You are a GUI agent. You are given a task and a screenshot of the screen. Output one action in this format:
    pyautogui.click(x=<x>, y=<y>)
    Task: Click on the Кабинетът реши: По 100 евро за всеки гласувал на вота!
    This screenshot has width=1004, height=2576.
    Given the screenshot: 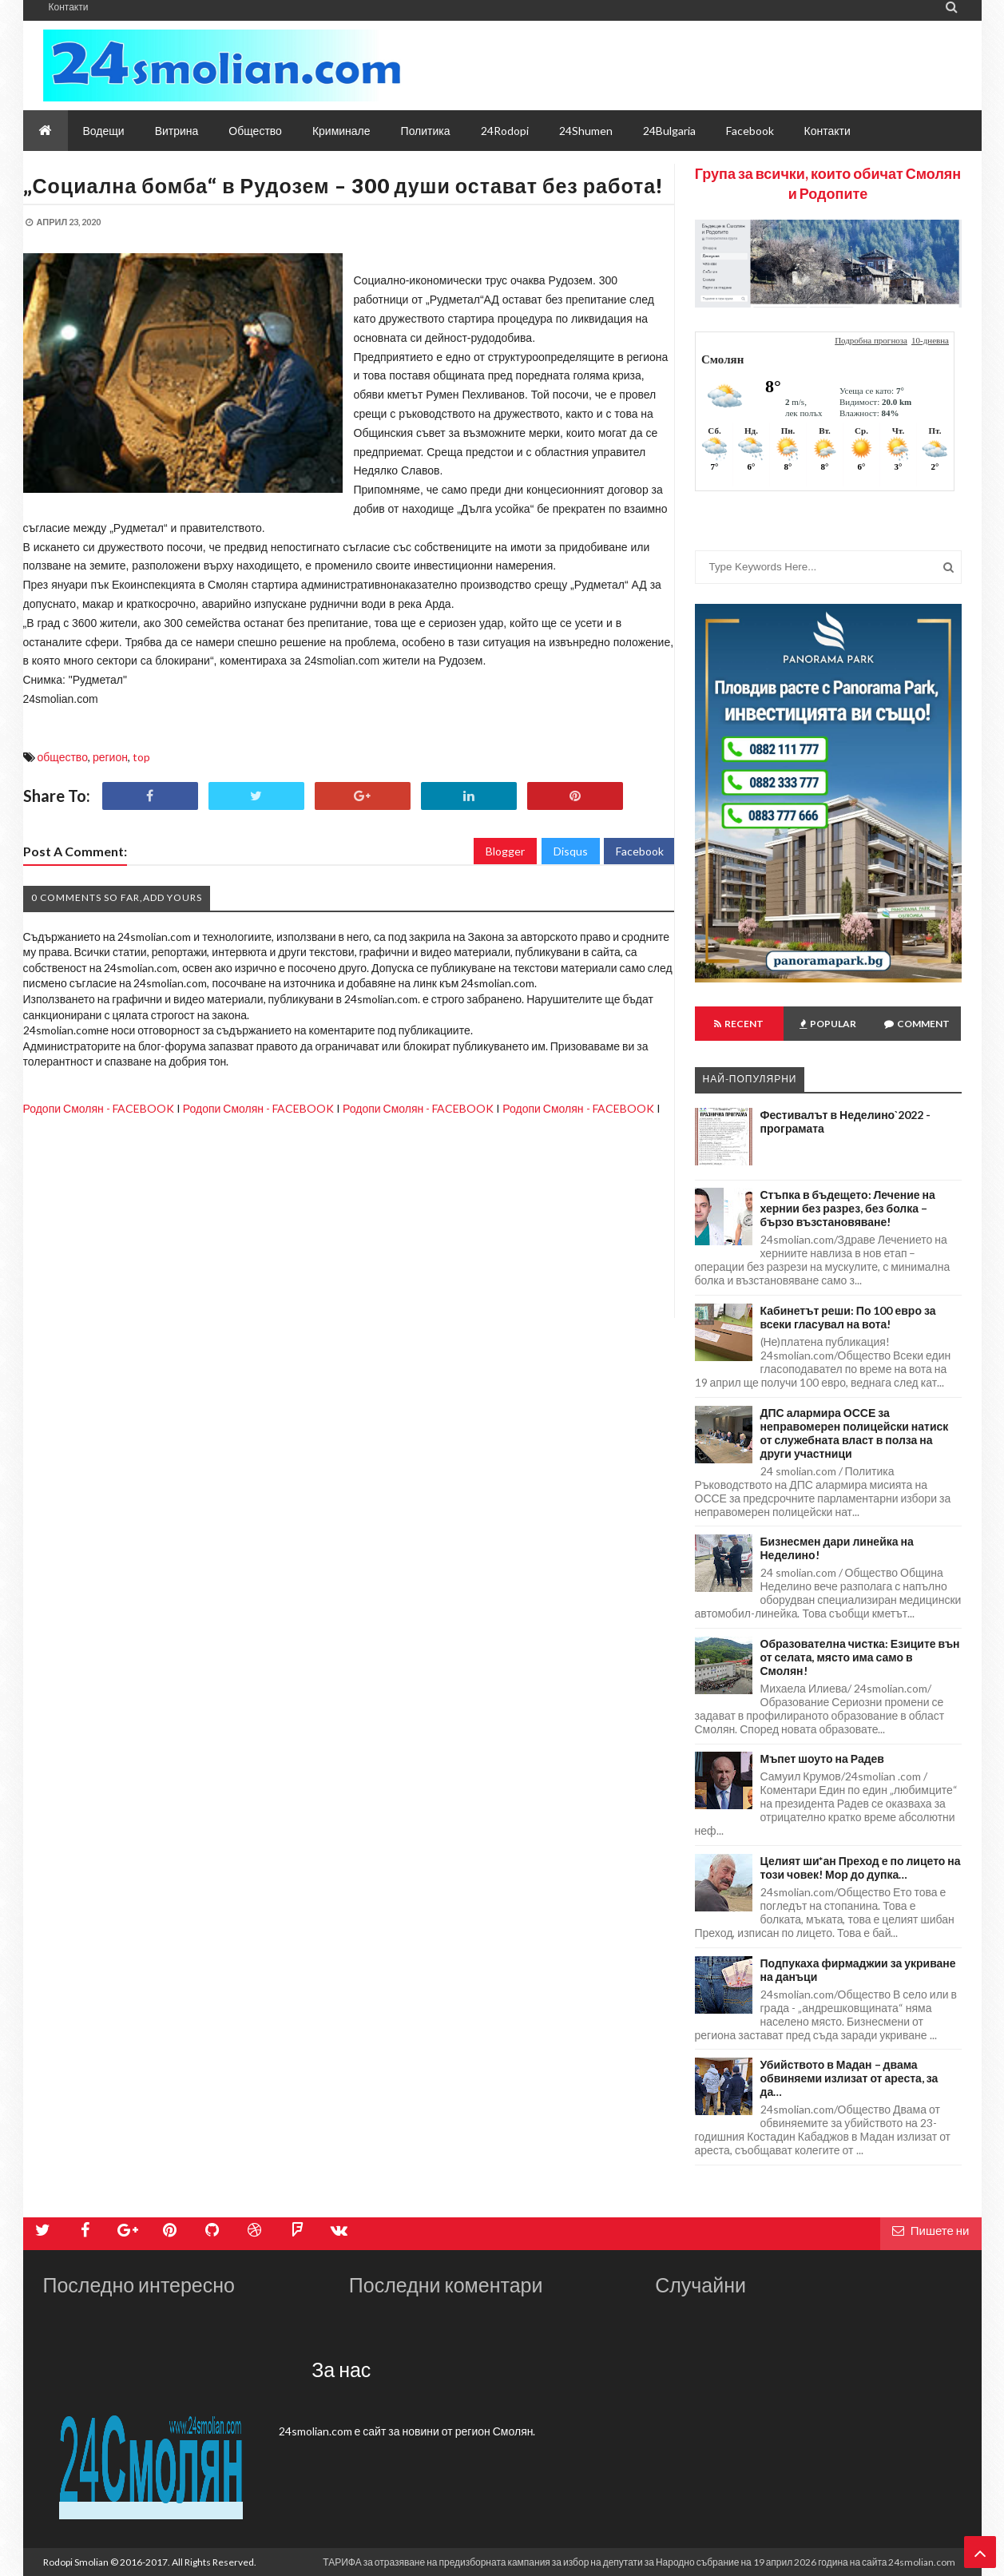 What is the action you would take?
    pyautogui.click(x=848, y=1317)
    